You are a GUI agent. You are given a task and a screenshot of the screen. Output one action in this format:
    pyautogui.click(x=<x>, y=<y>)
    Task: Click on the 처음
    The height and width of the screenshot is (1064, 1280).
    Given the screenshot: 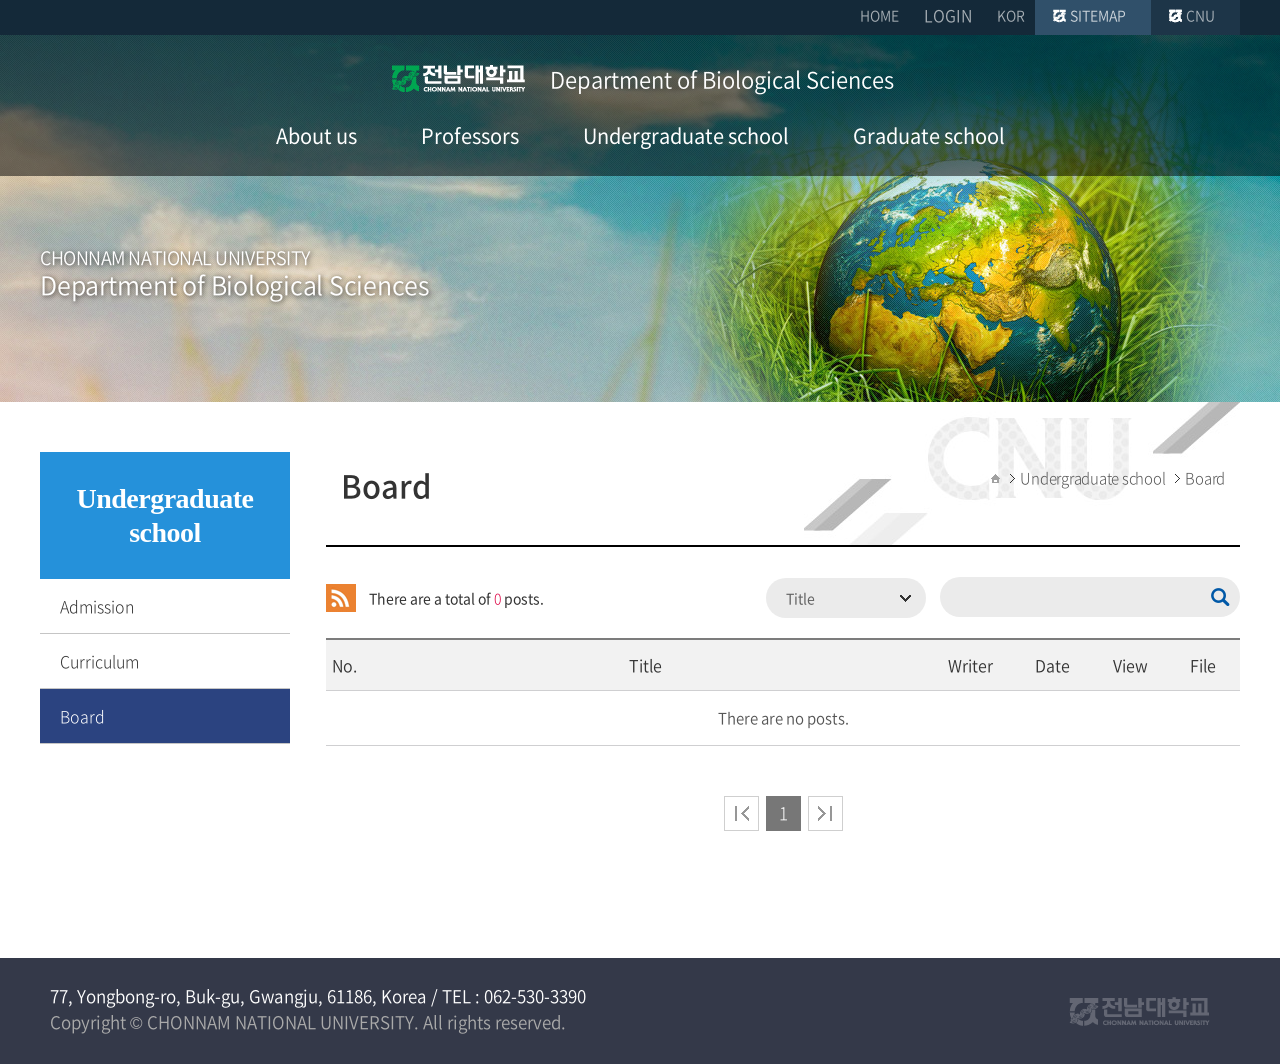 What is the action you would take?
    pyautogui.click(x=741, y=813)
    